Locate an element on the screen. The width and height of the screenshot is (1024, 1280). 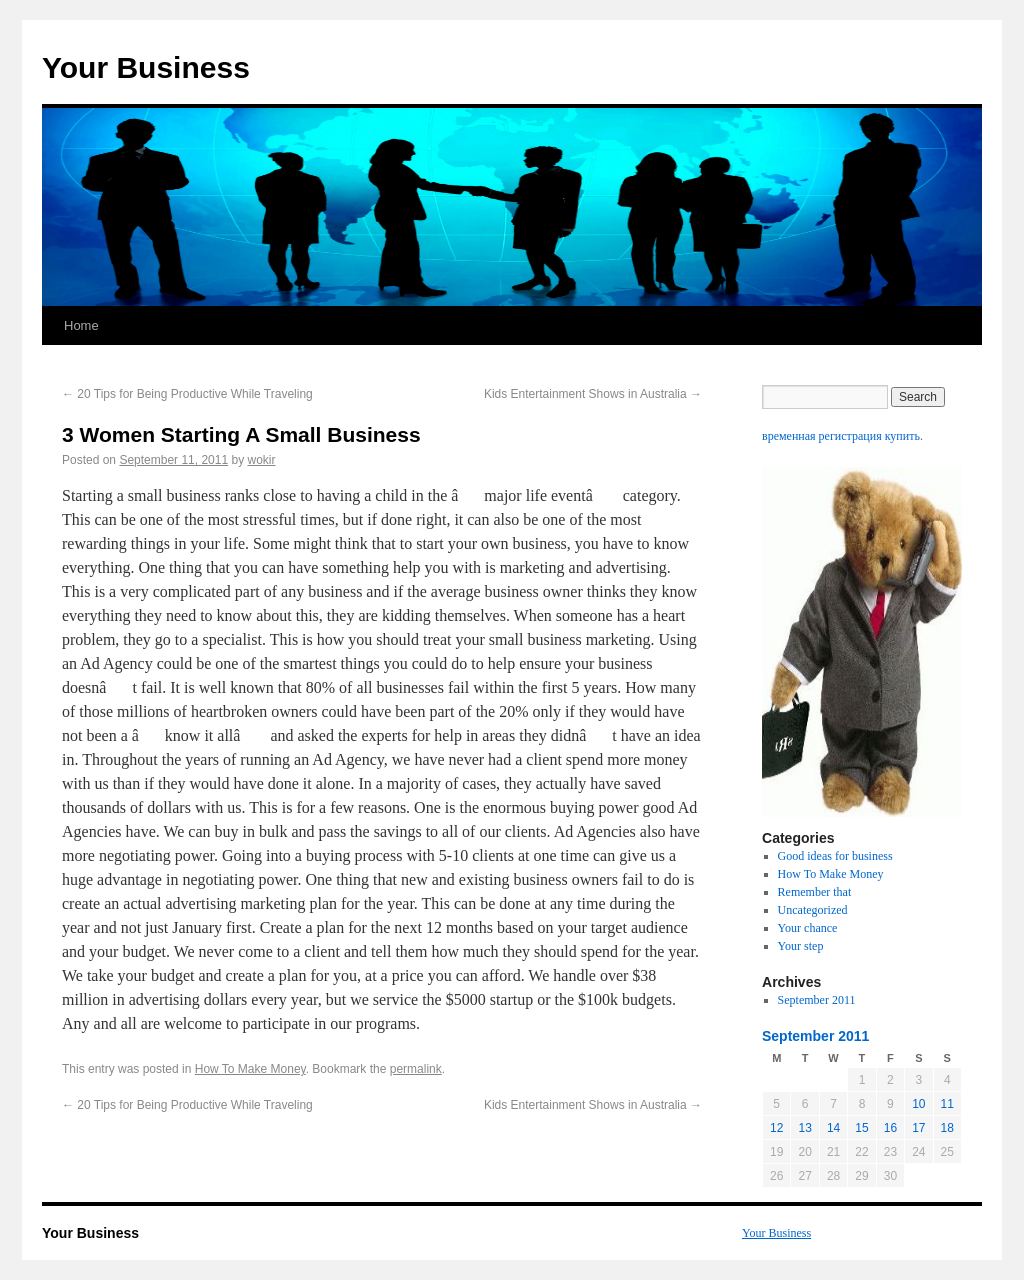
How To Make Money is located at coordinates (250, 1069).